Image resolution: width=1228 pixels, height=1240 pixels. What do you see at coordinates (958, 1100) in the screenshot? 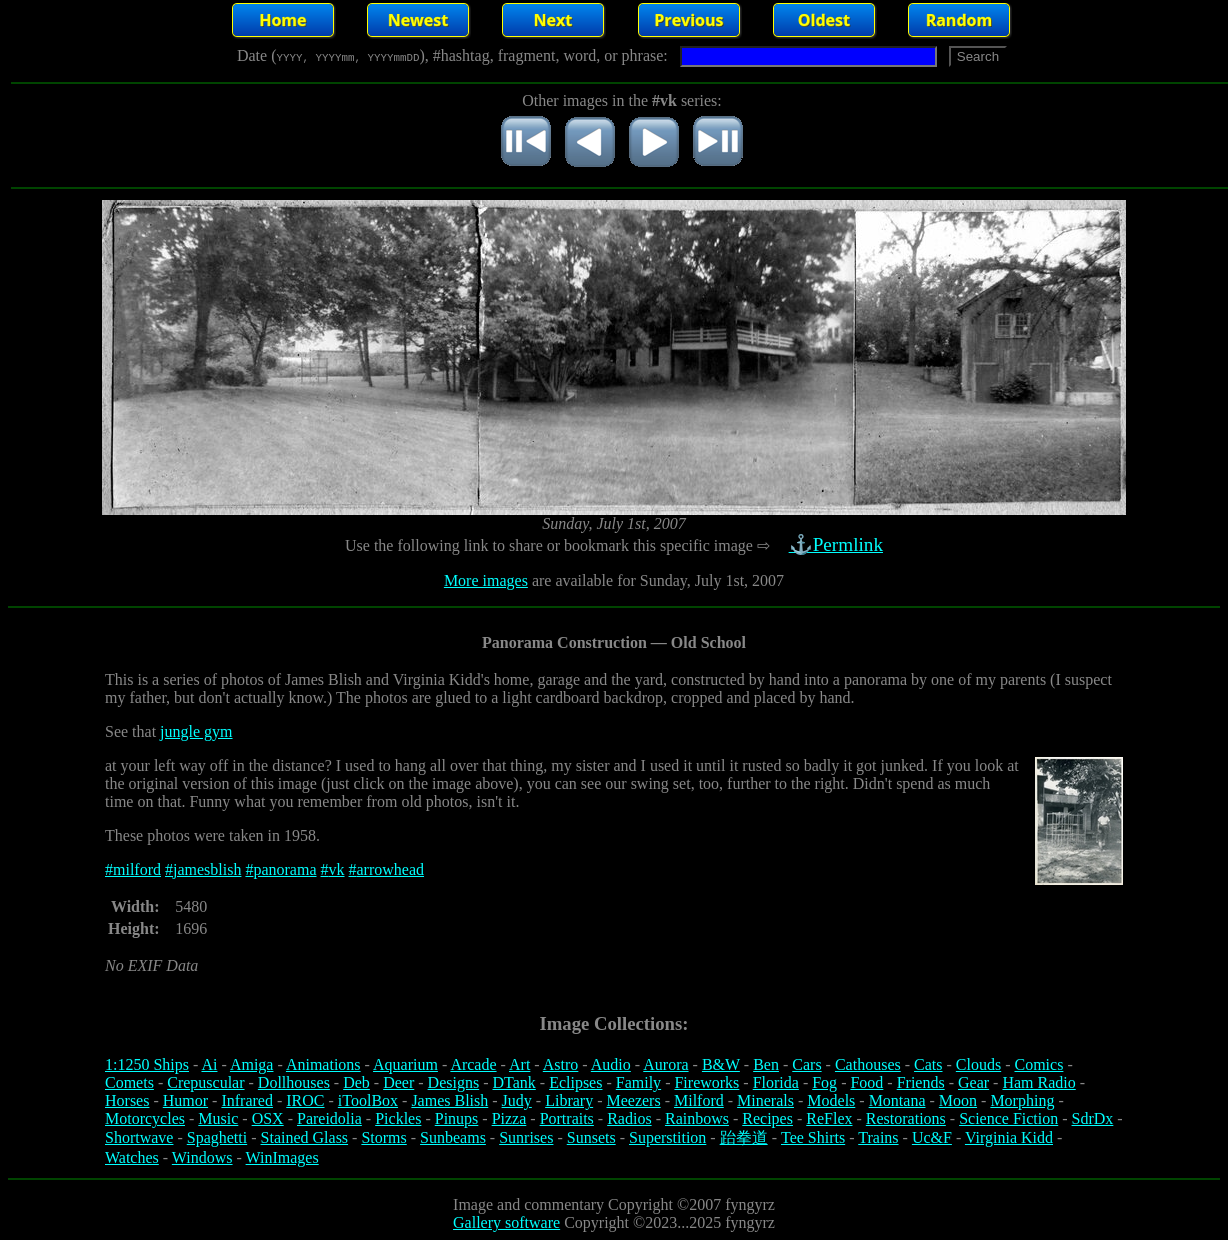
I see `Moon` at bounding box center [958, 1100].